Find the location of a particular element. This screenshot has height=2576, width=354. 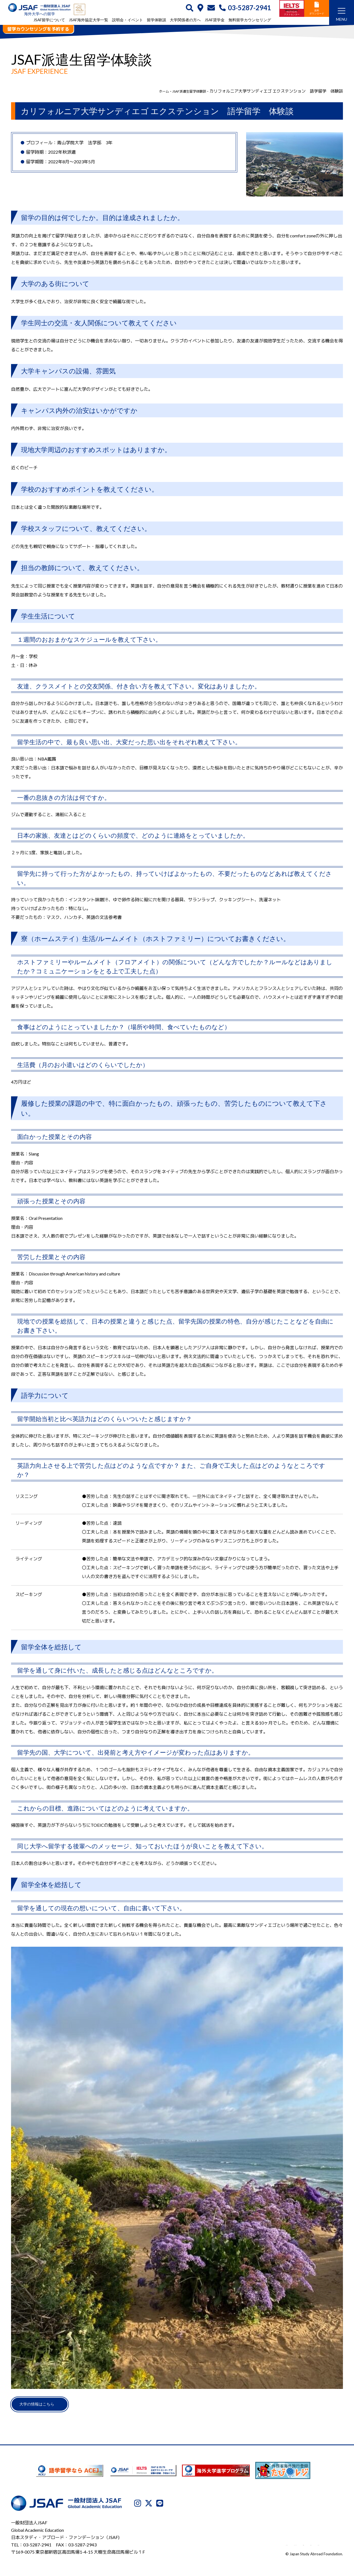

JSAF派遣生留学体験談 is located at coordinates (185, 90).